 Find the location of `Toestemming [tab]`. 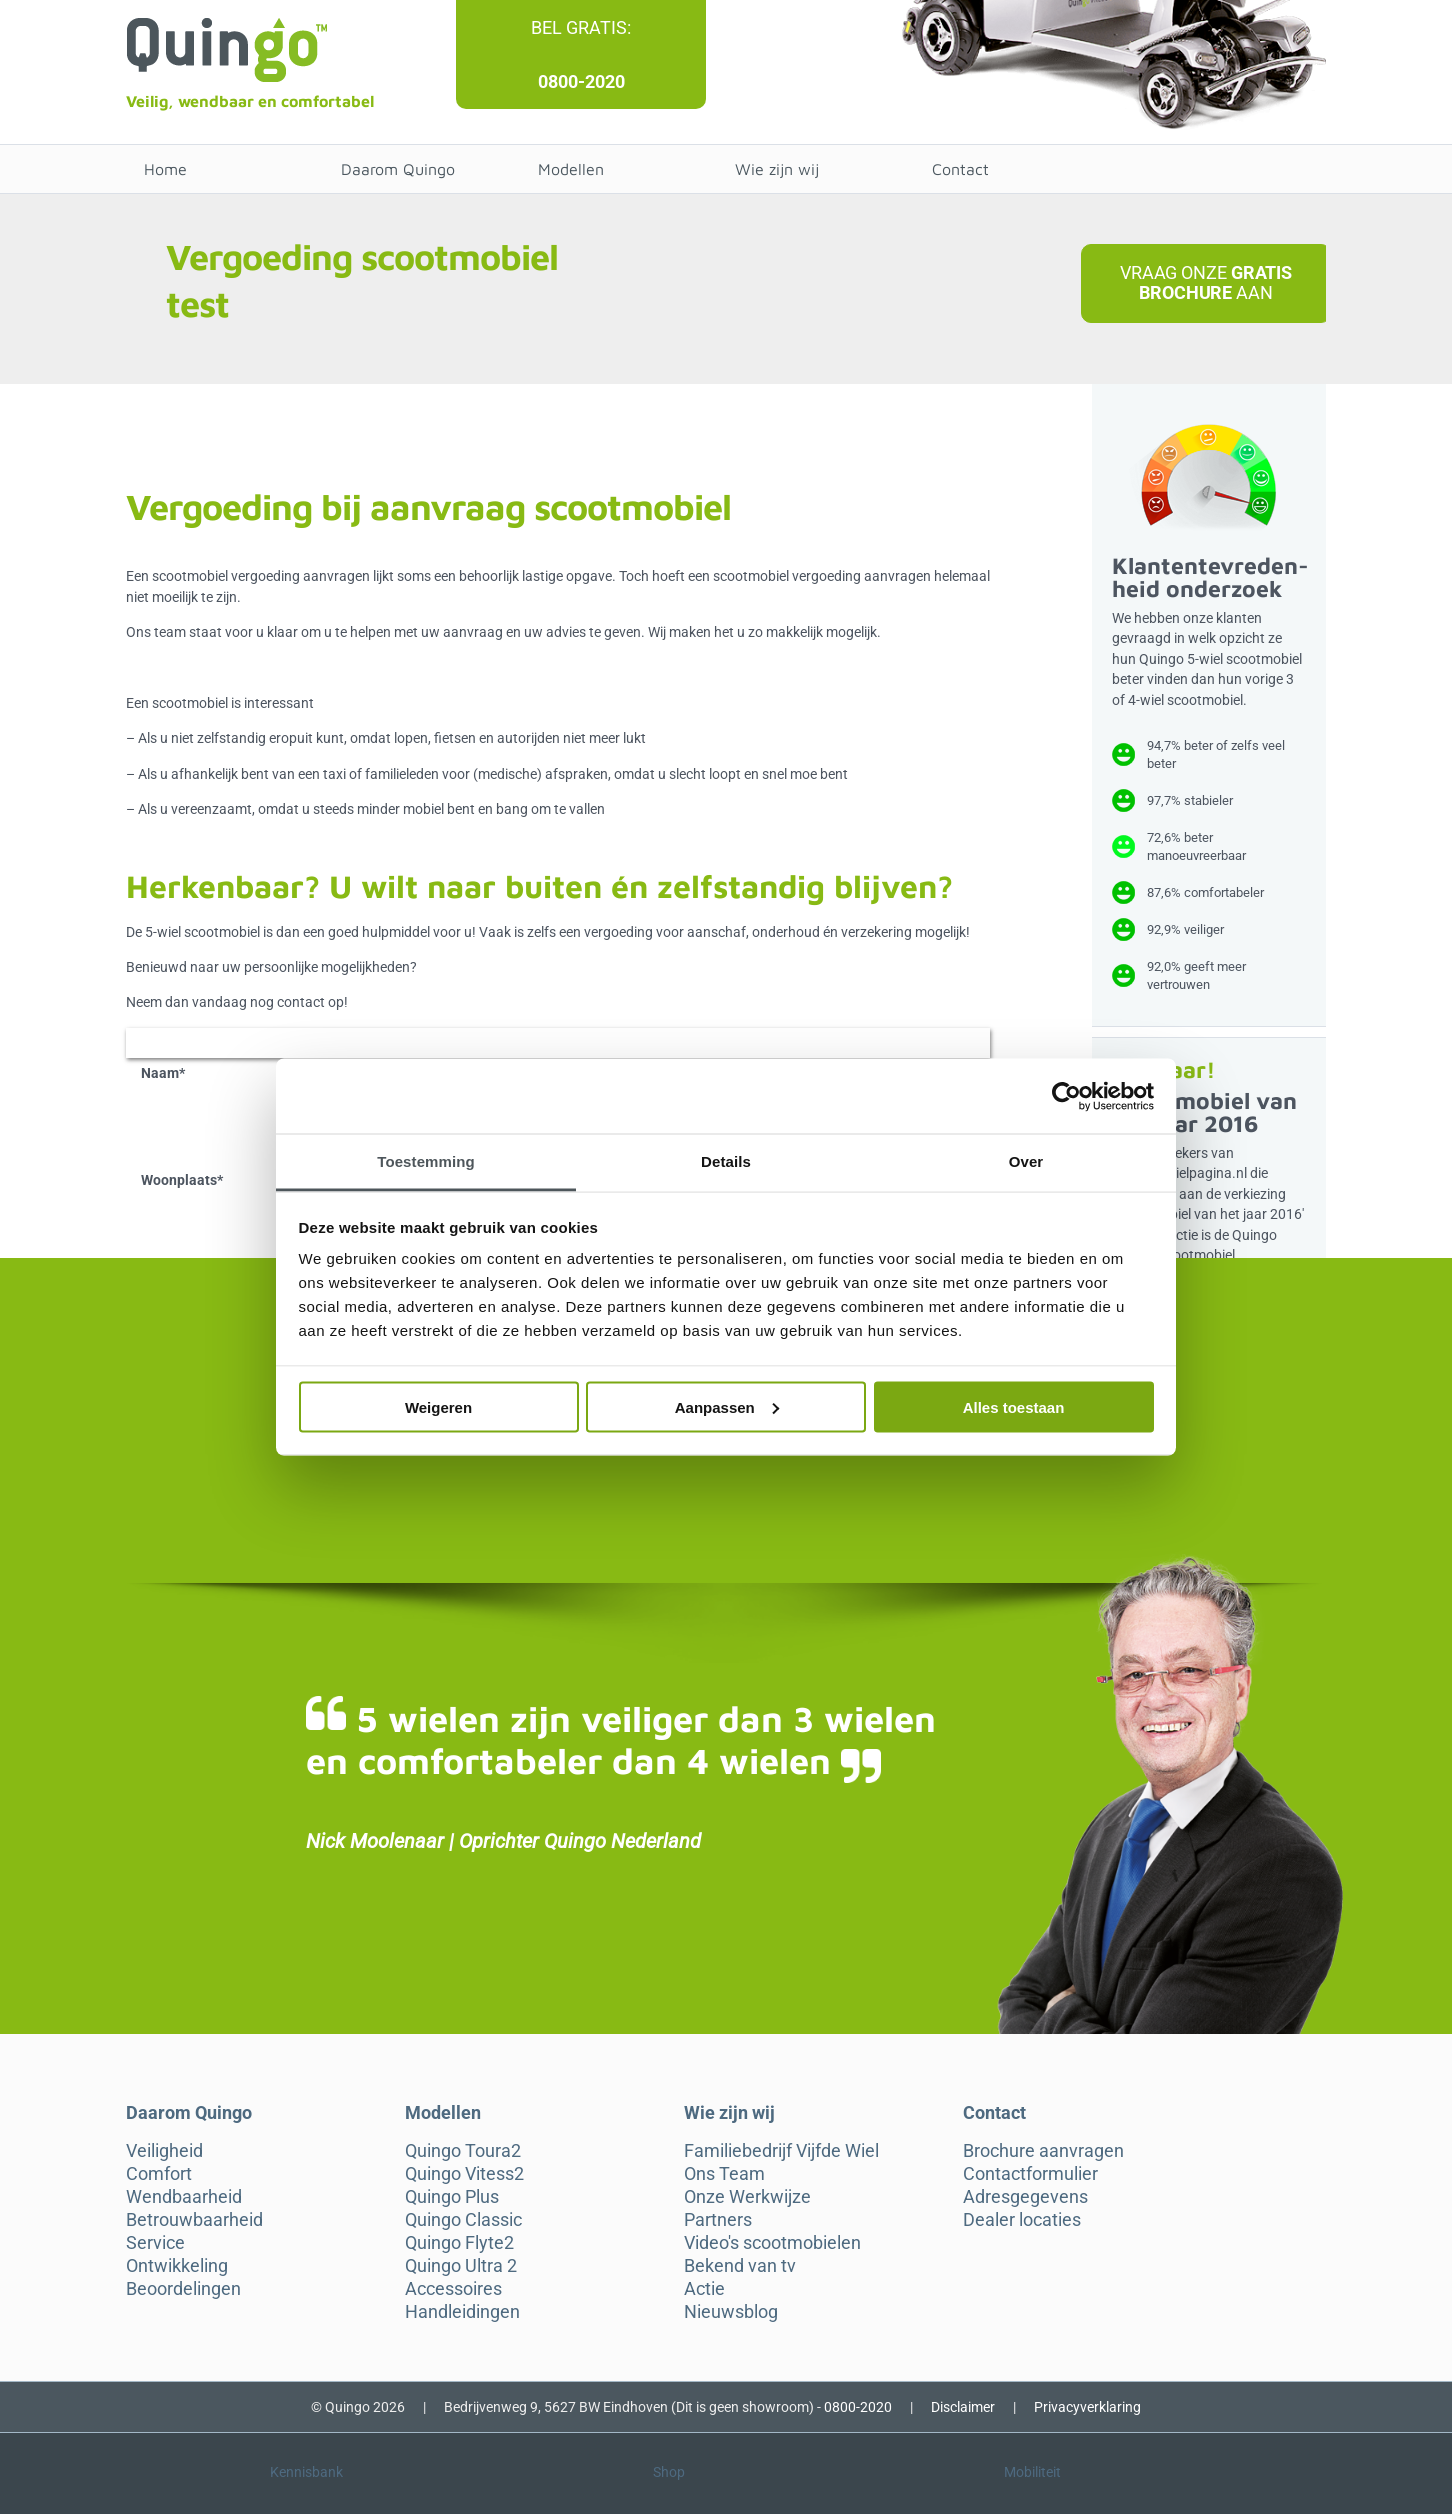

Toestemming [tab] is located at coordinates (426, 1161).